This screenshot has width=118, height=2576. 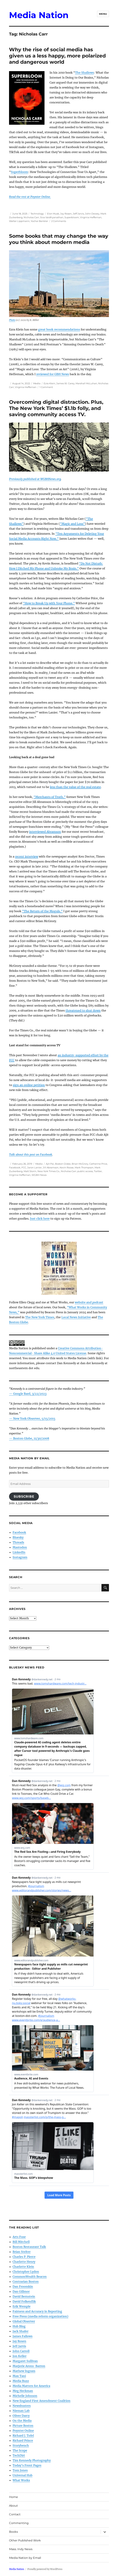 I want to click on Catherine Price, so click(x=98, y=1163).